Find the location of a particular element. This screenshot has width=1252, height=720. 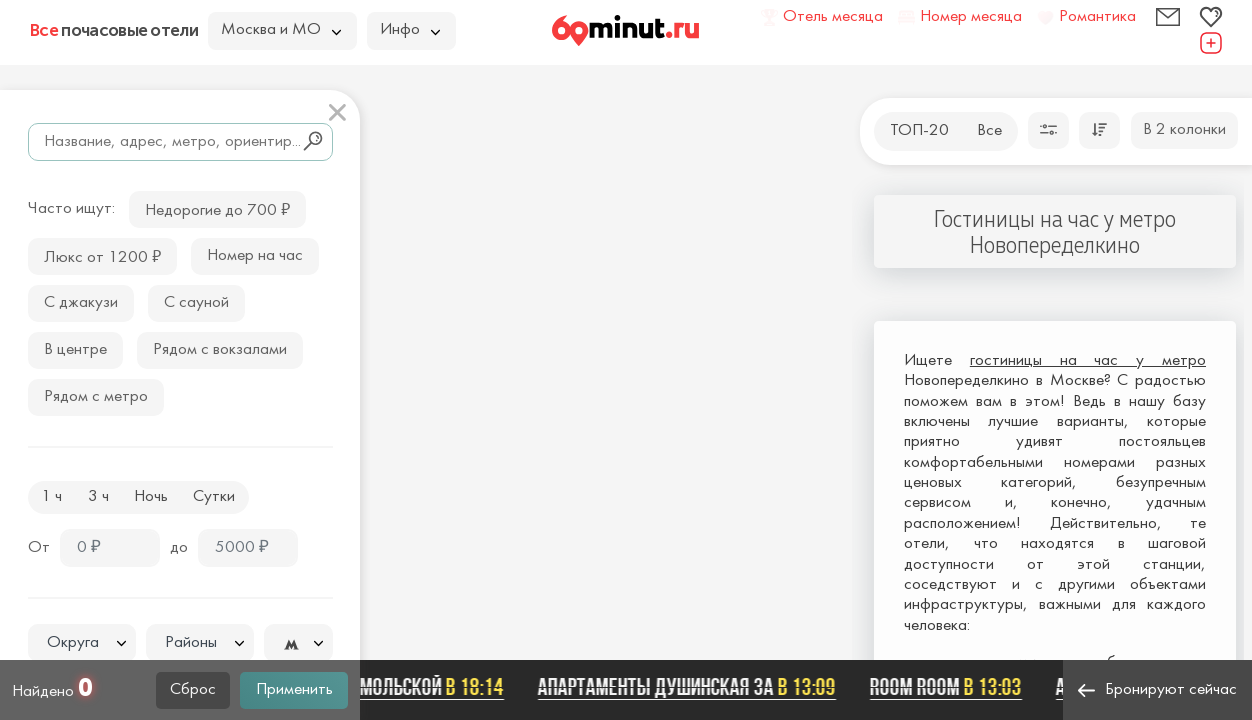

[textbox] is located at coordinates (82, 643).